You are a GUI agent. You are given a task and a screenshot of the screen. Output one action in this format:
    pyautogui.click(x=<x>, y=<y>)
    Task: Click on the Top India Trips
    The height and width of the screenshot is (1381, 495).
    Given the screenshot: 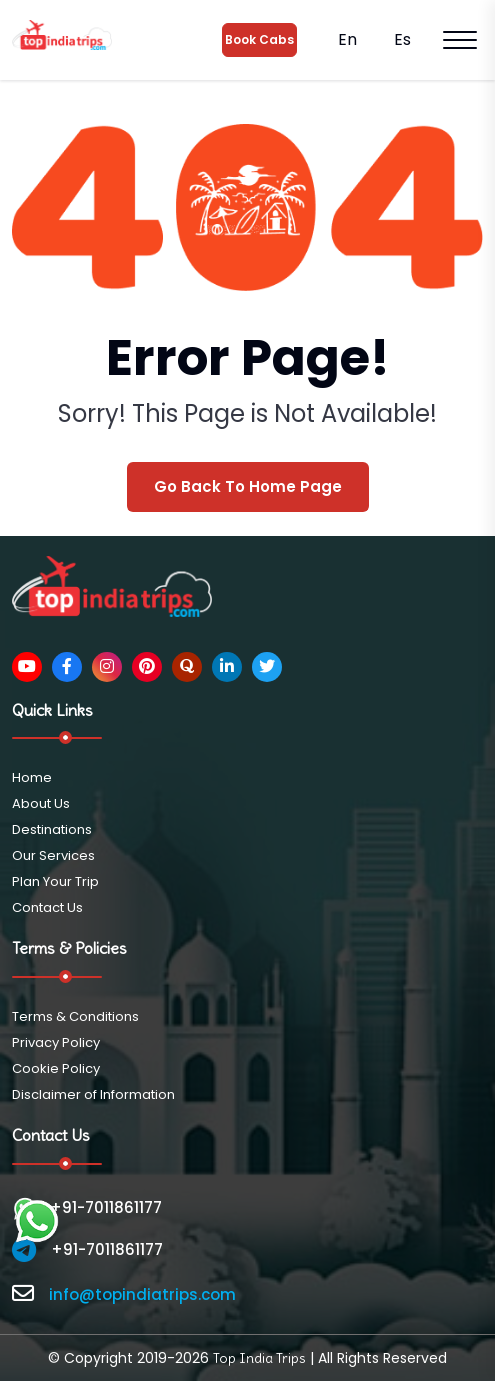 What is the action you would take?
    pyautogui.click(x=259, y=1358)
    